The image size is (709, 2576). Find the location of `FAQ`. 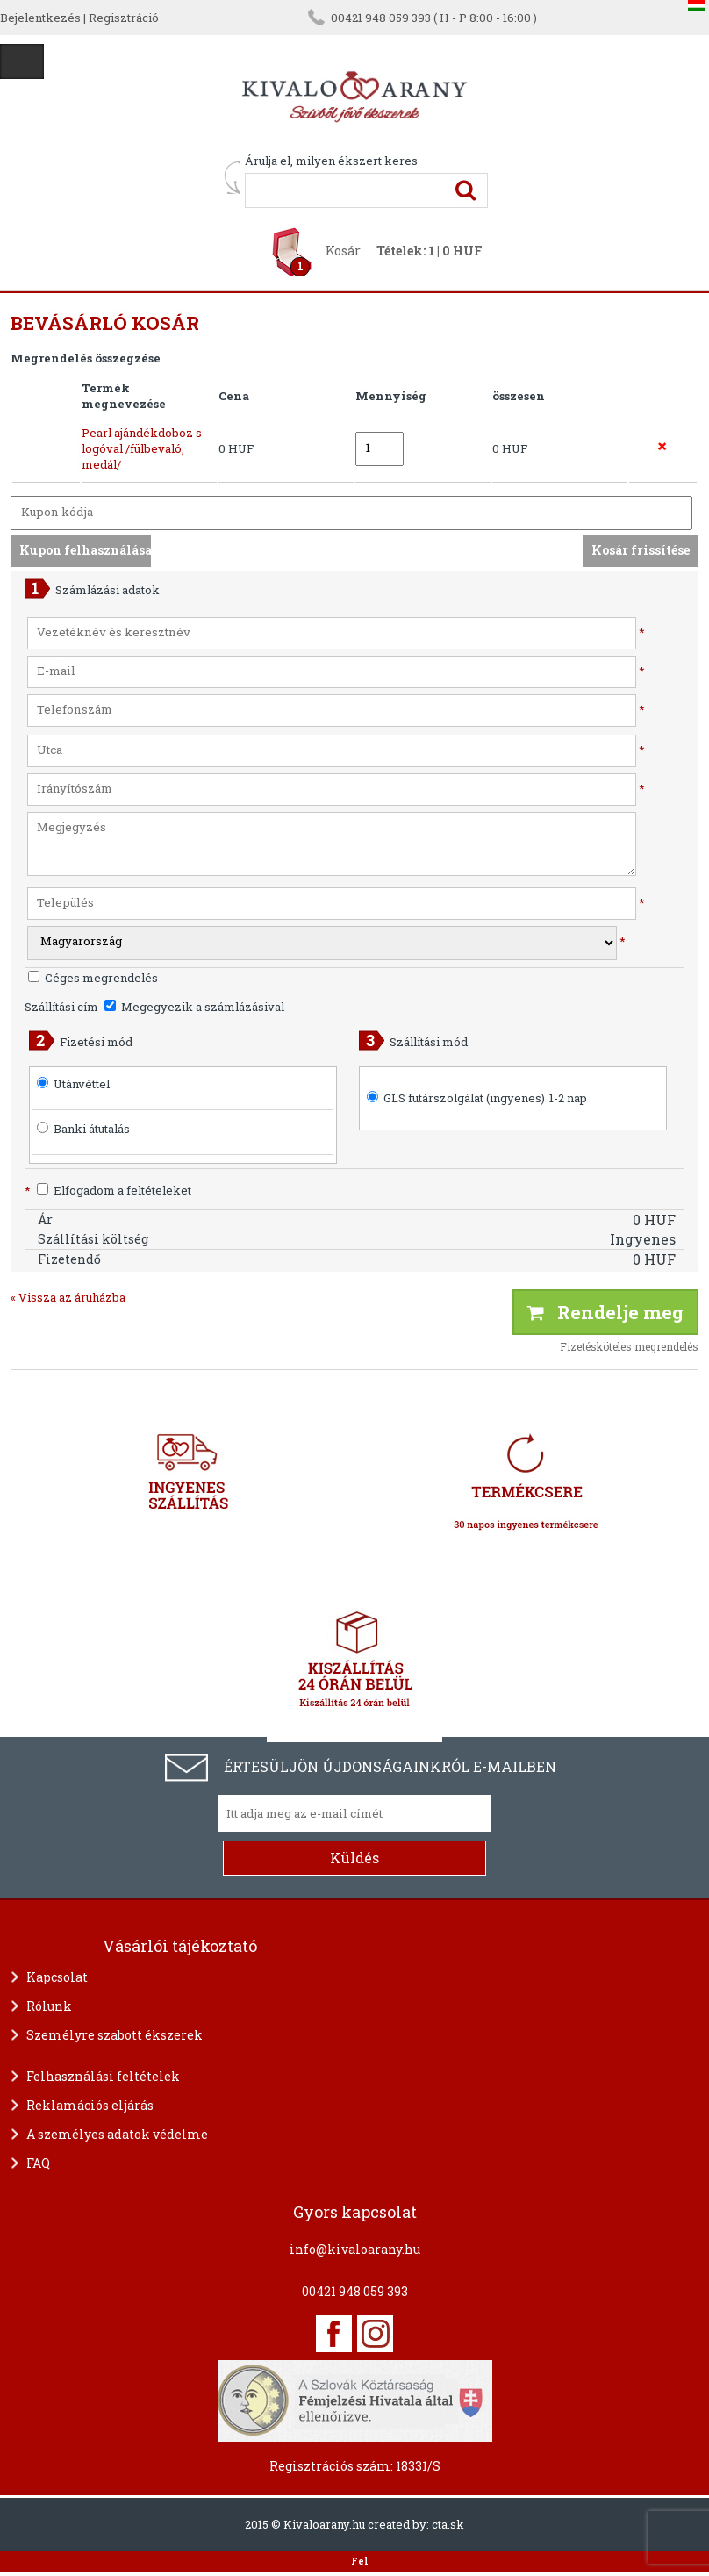

FAQ is located at coordinates (38, 2163).